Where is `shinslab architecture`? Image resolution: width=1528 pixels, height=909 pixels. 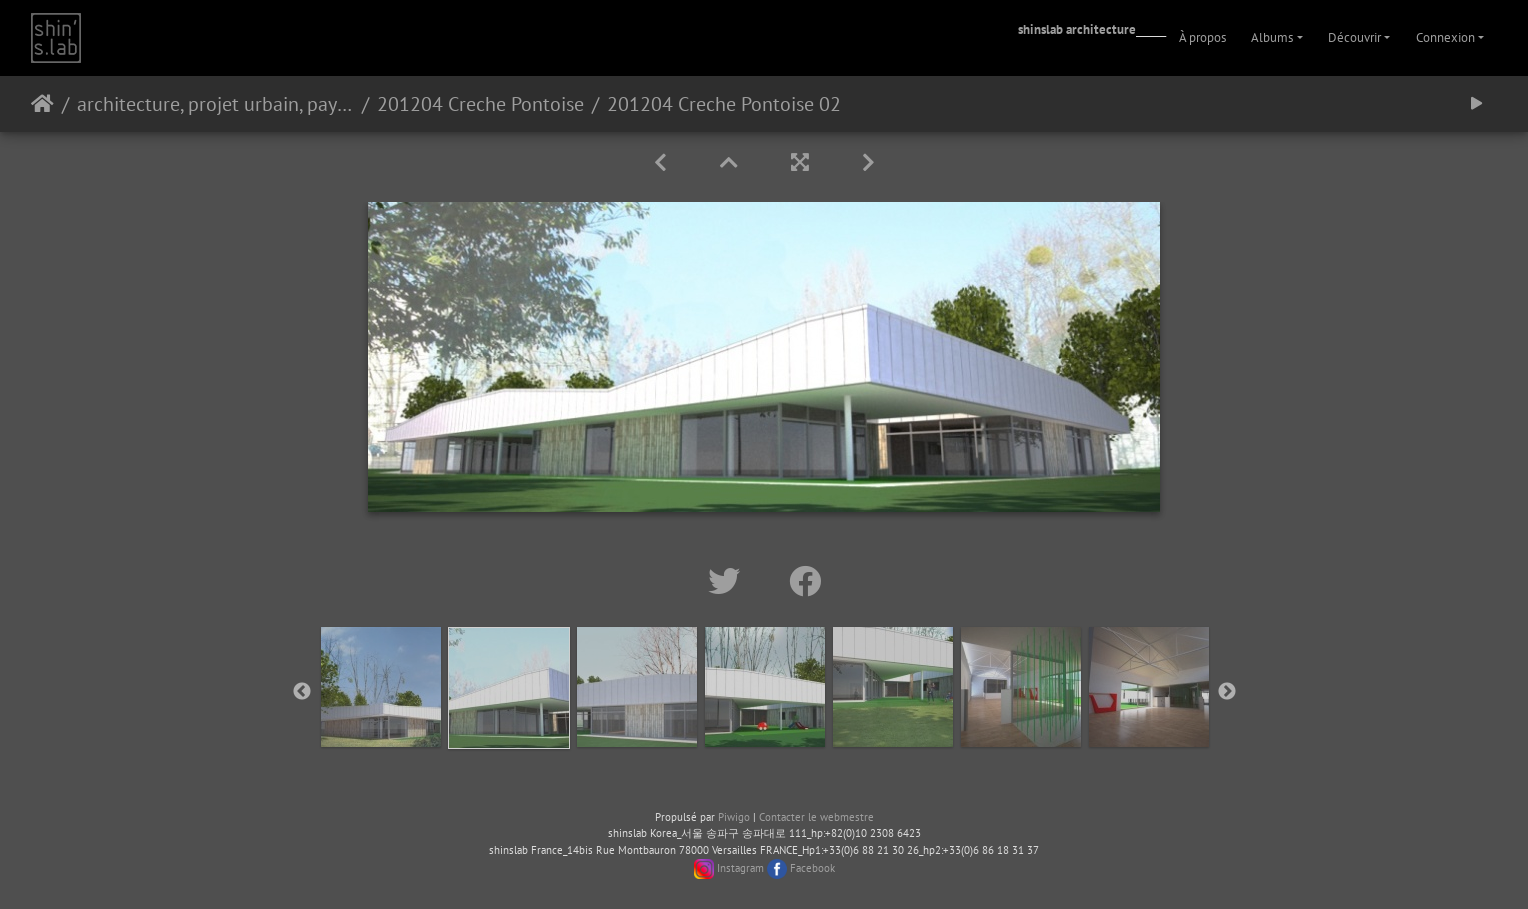
shinslab architecture is located at coordinates (1077, 29).